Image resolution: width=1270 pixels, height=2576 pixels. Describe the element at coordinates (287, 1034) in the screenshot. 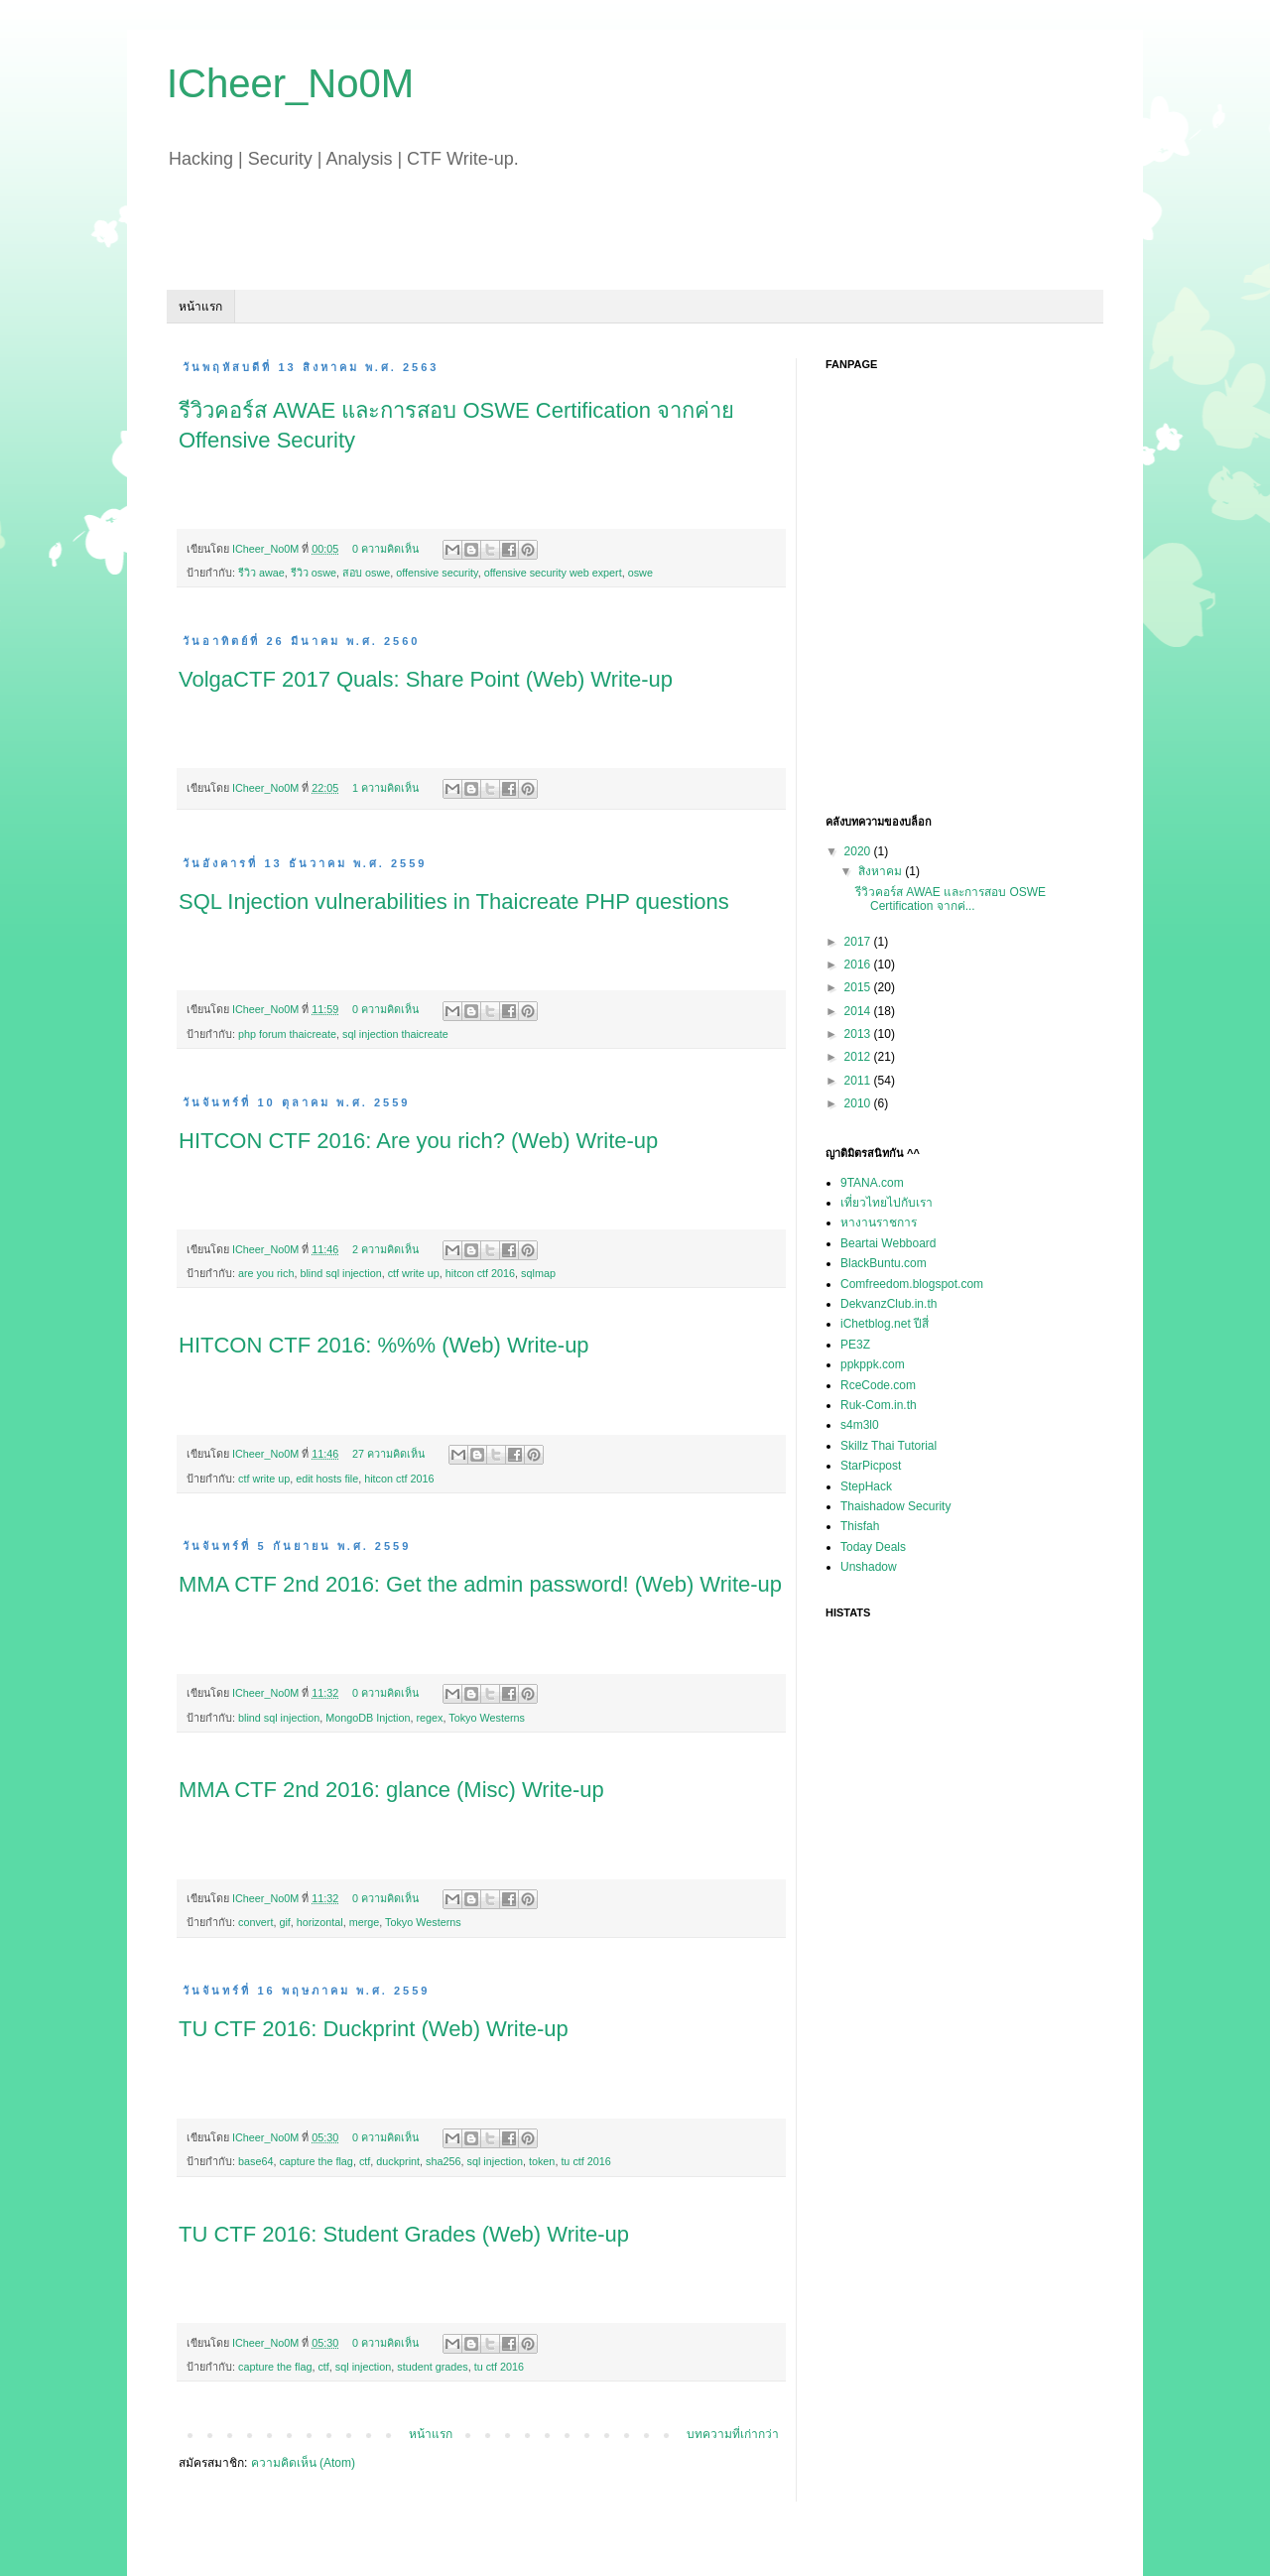

I see `php forum thaicreate` at that location.